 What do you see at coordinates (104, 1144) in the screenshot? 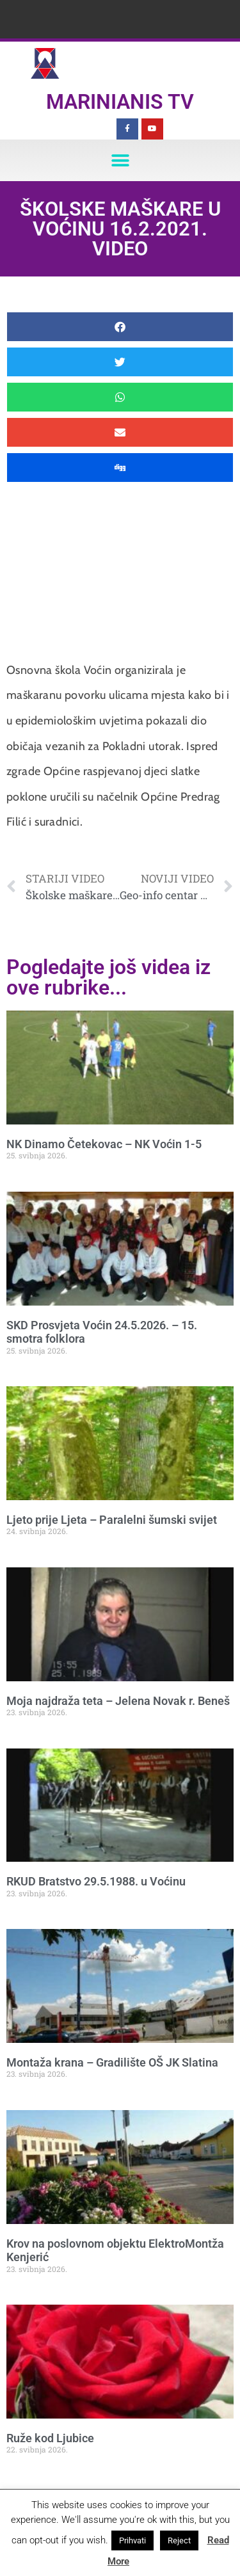
I see `NK Dinamo Četekovac – NK Voćin 1-5` at bounding box center [104, 1144].